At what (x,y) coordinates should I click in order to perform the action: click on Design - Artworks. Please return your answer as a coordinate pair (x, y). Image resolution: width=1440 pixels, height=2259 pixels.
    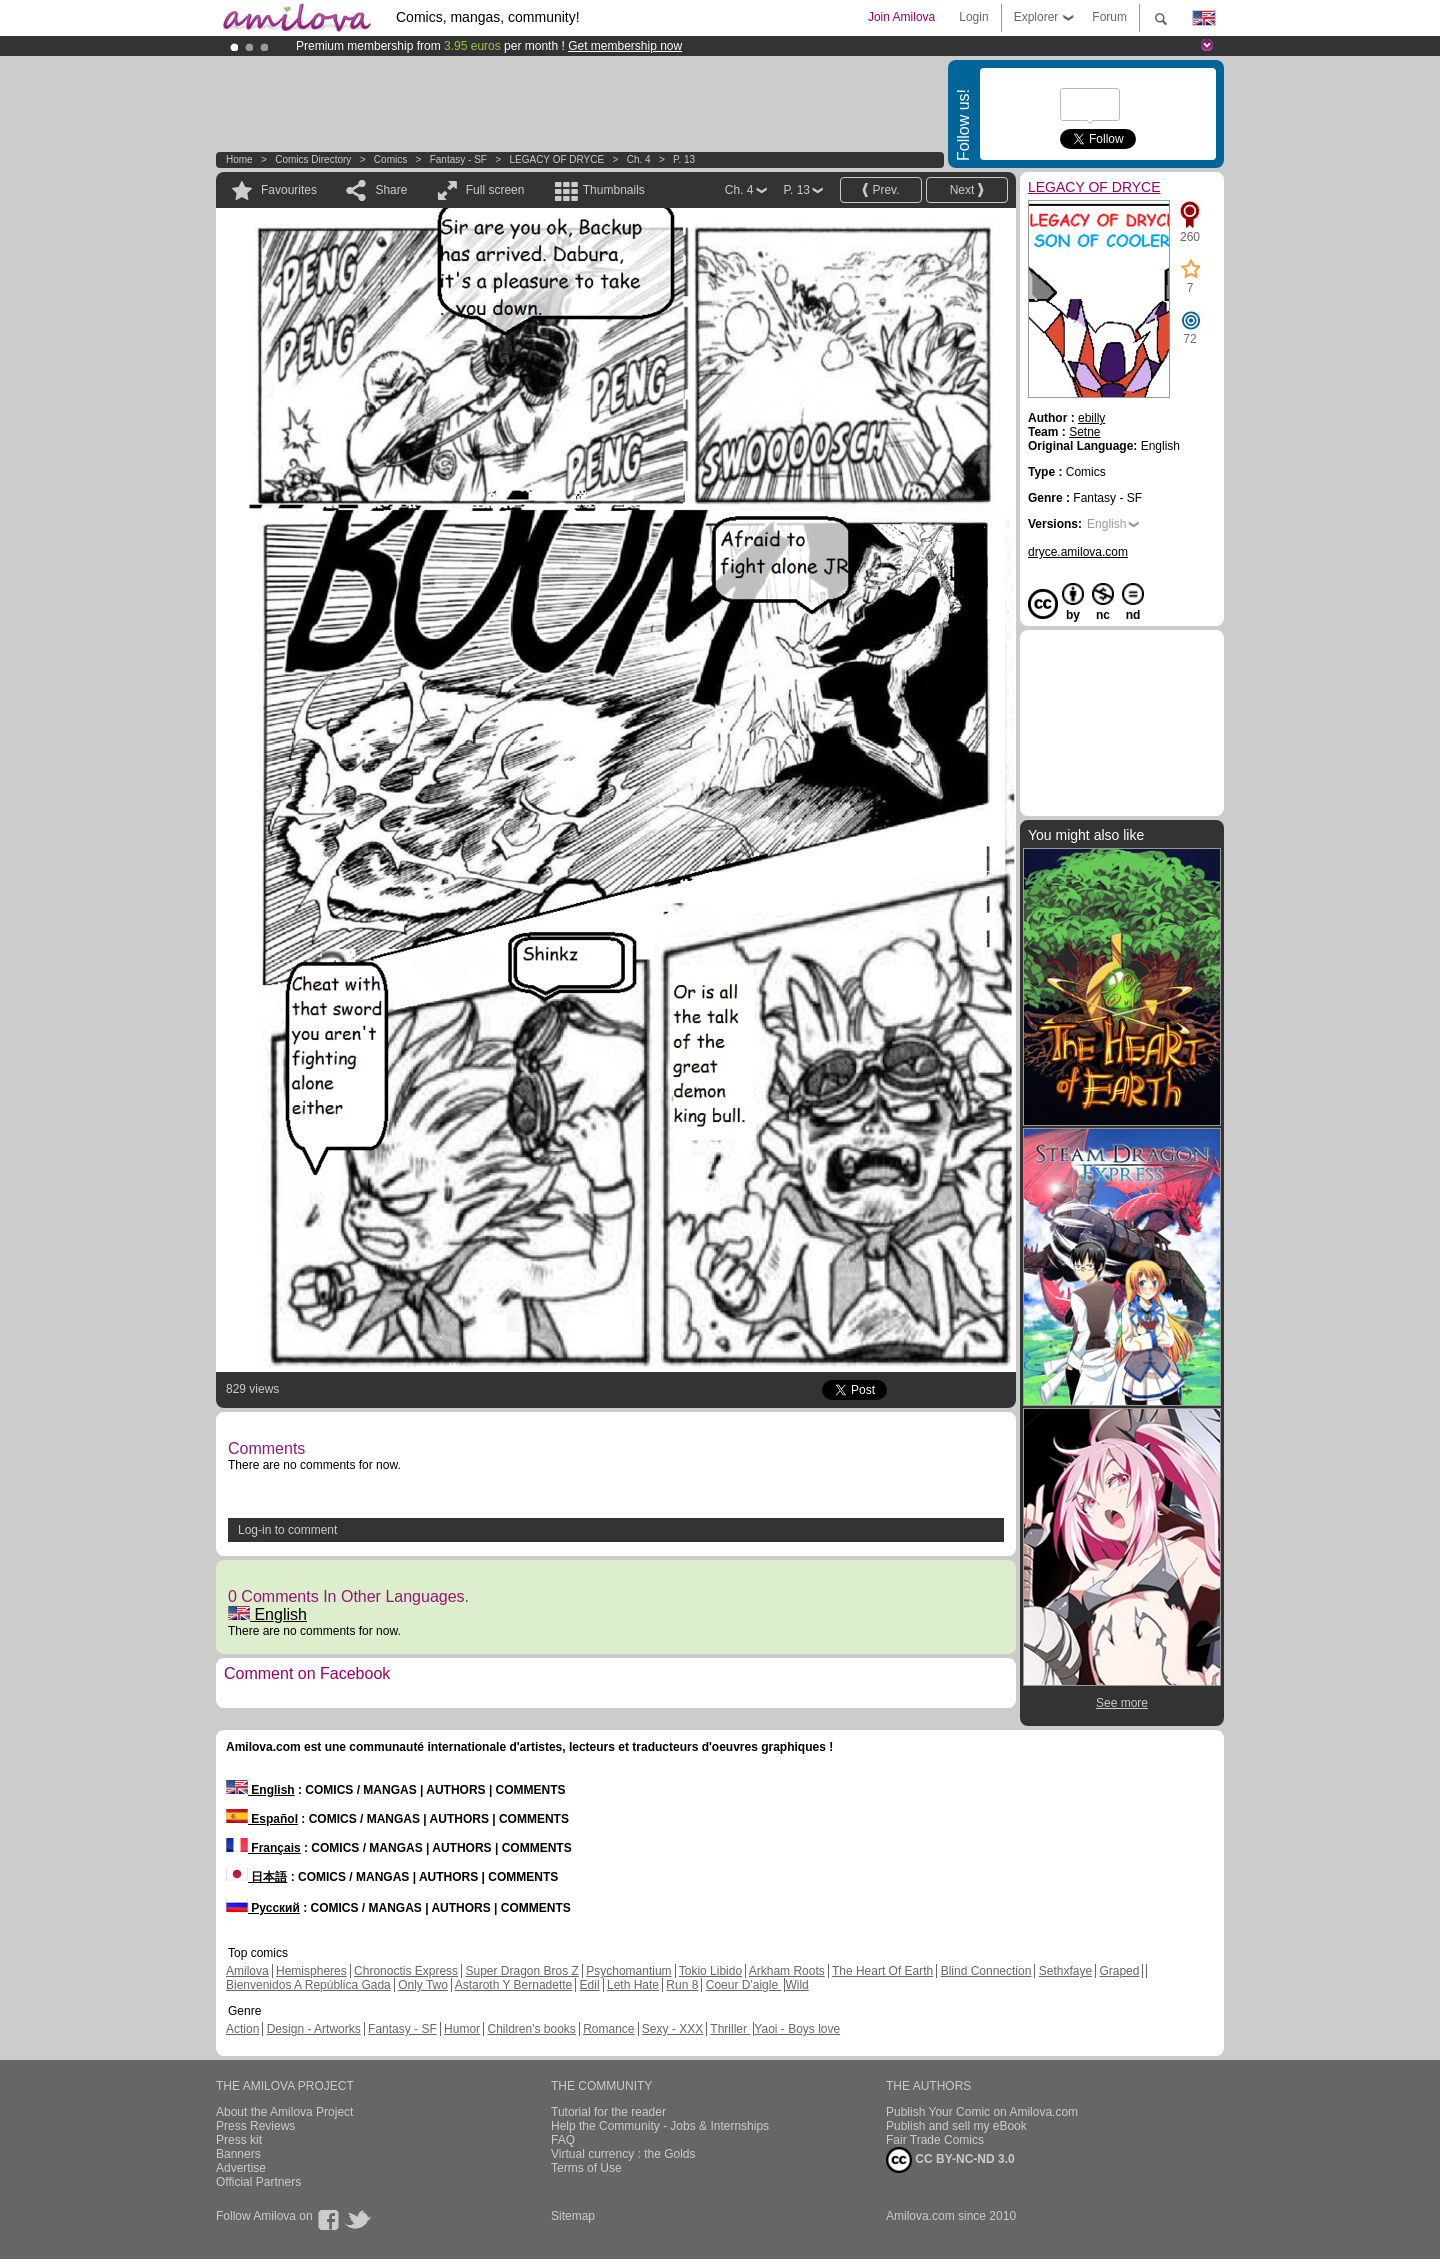
    Looking at the image, I should click on (314, 2029).